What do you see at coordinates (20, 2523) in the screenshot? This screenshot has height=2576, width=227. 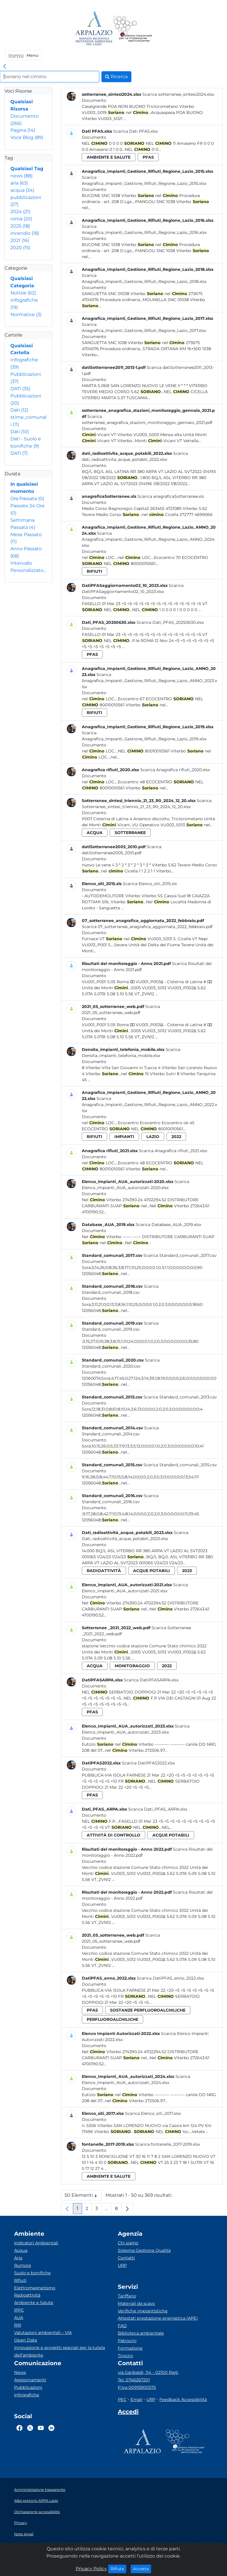 I see `Privacy` at bounding box center [20, 2523].